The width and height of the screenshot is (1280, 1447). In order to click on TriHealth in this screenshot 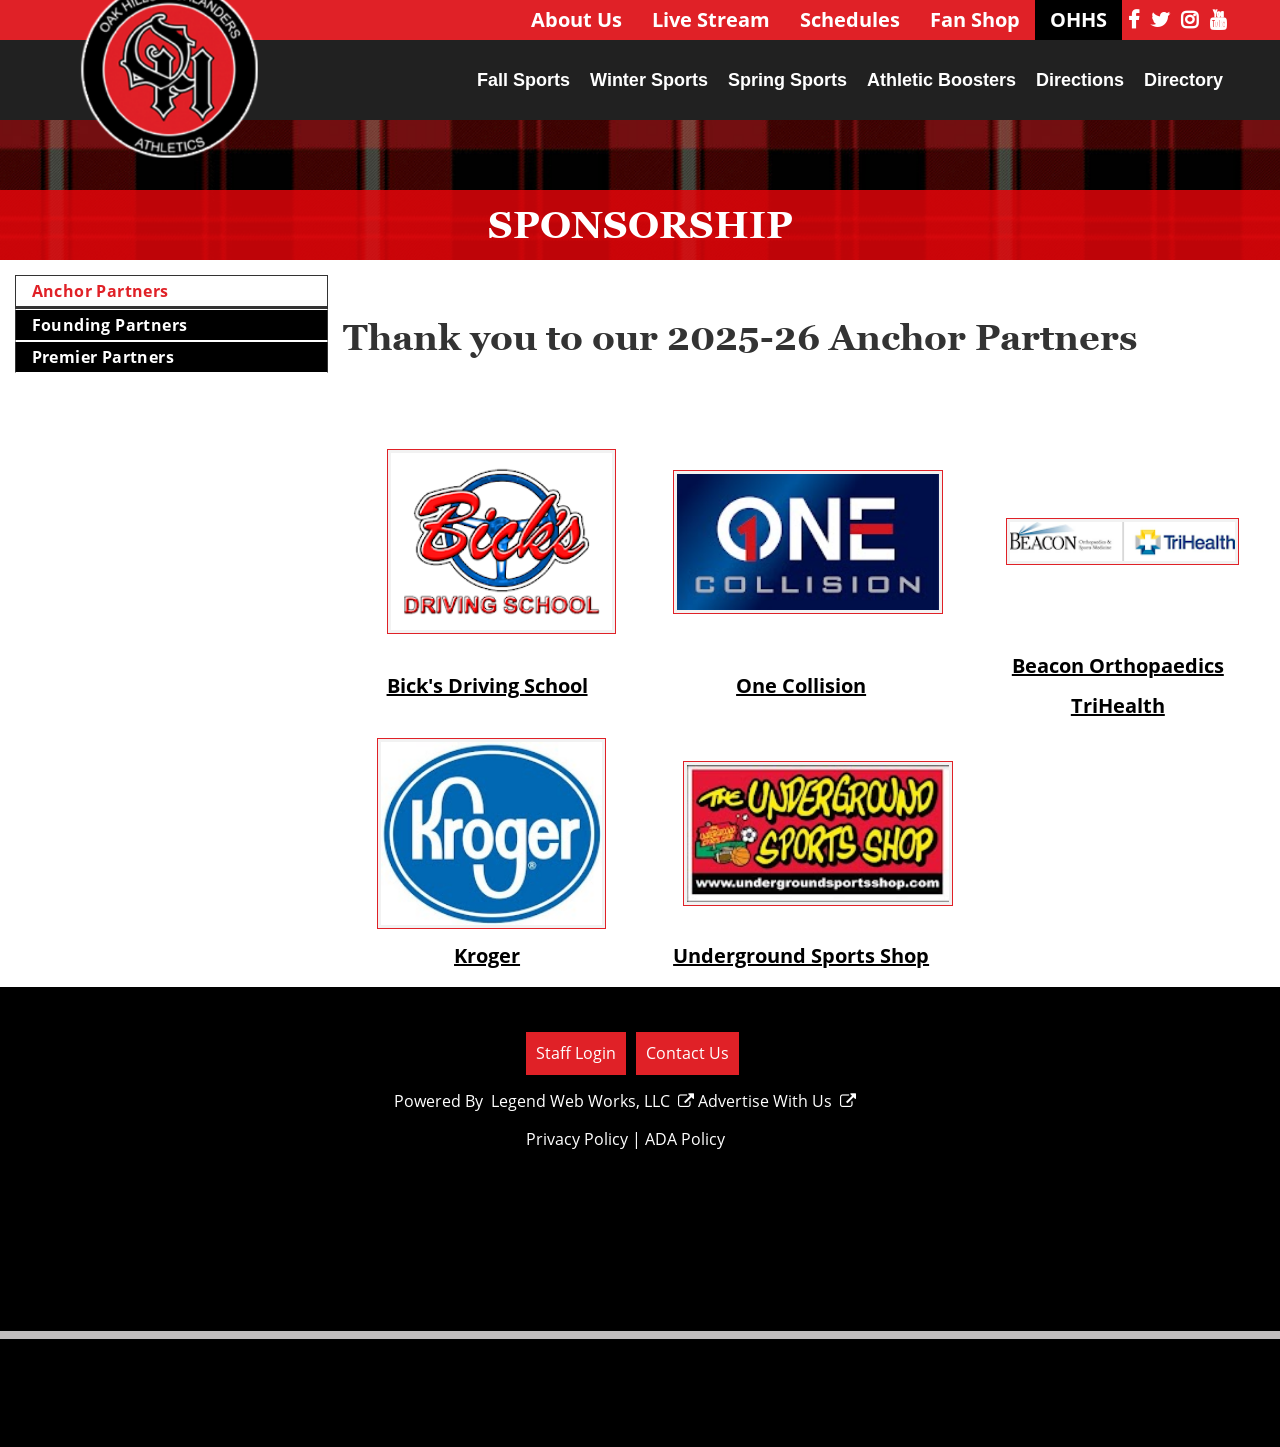, I will do `click(1118, 705)`.